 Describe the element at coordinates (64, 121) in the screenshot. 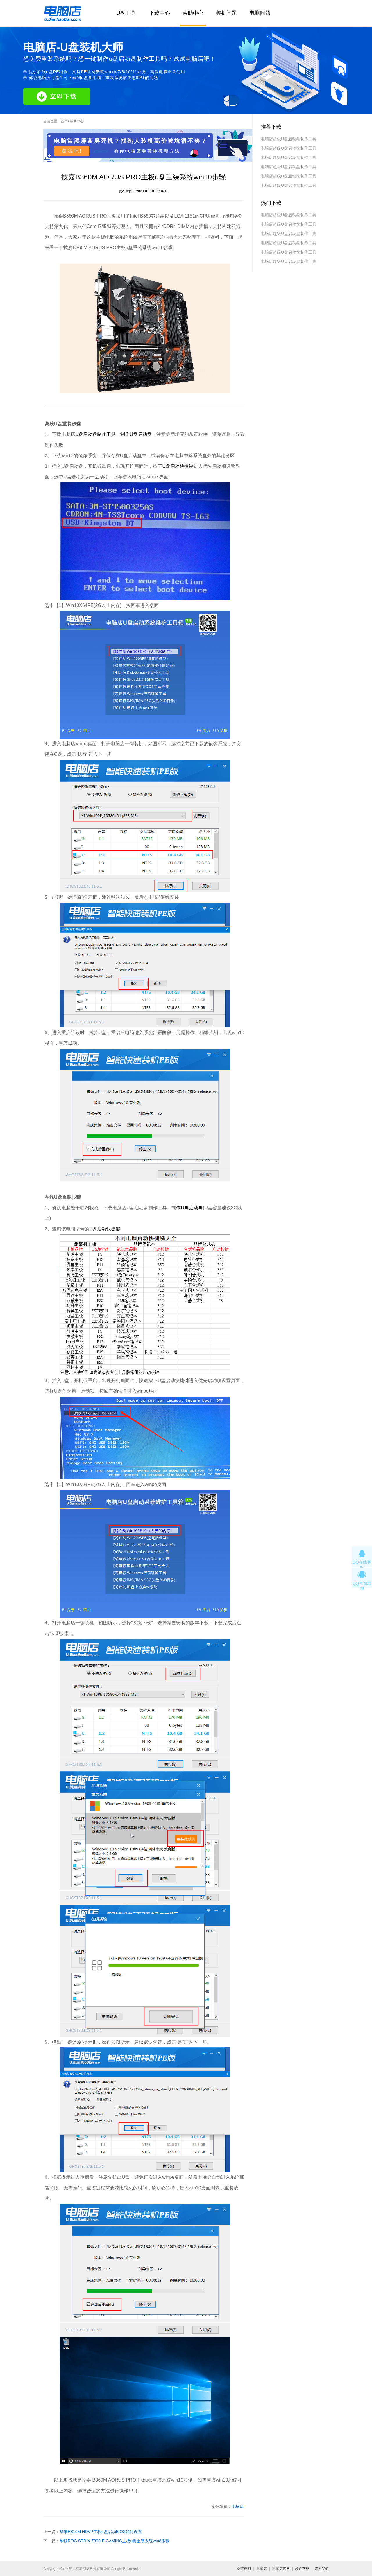

I see `首页` at that location.